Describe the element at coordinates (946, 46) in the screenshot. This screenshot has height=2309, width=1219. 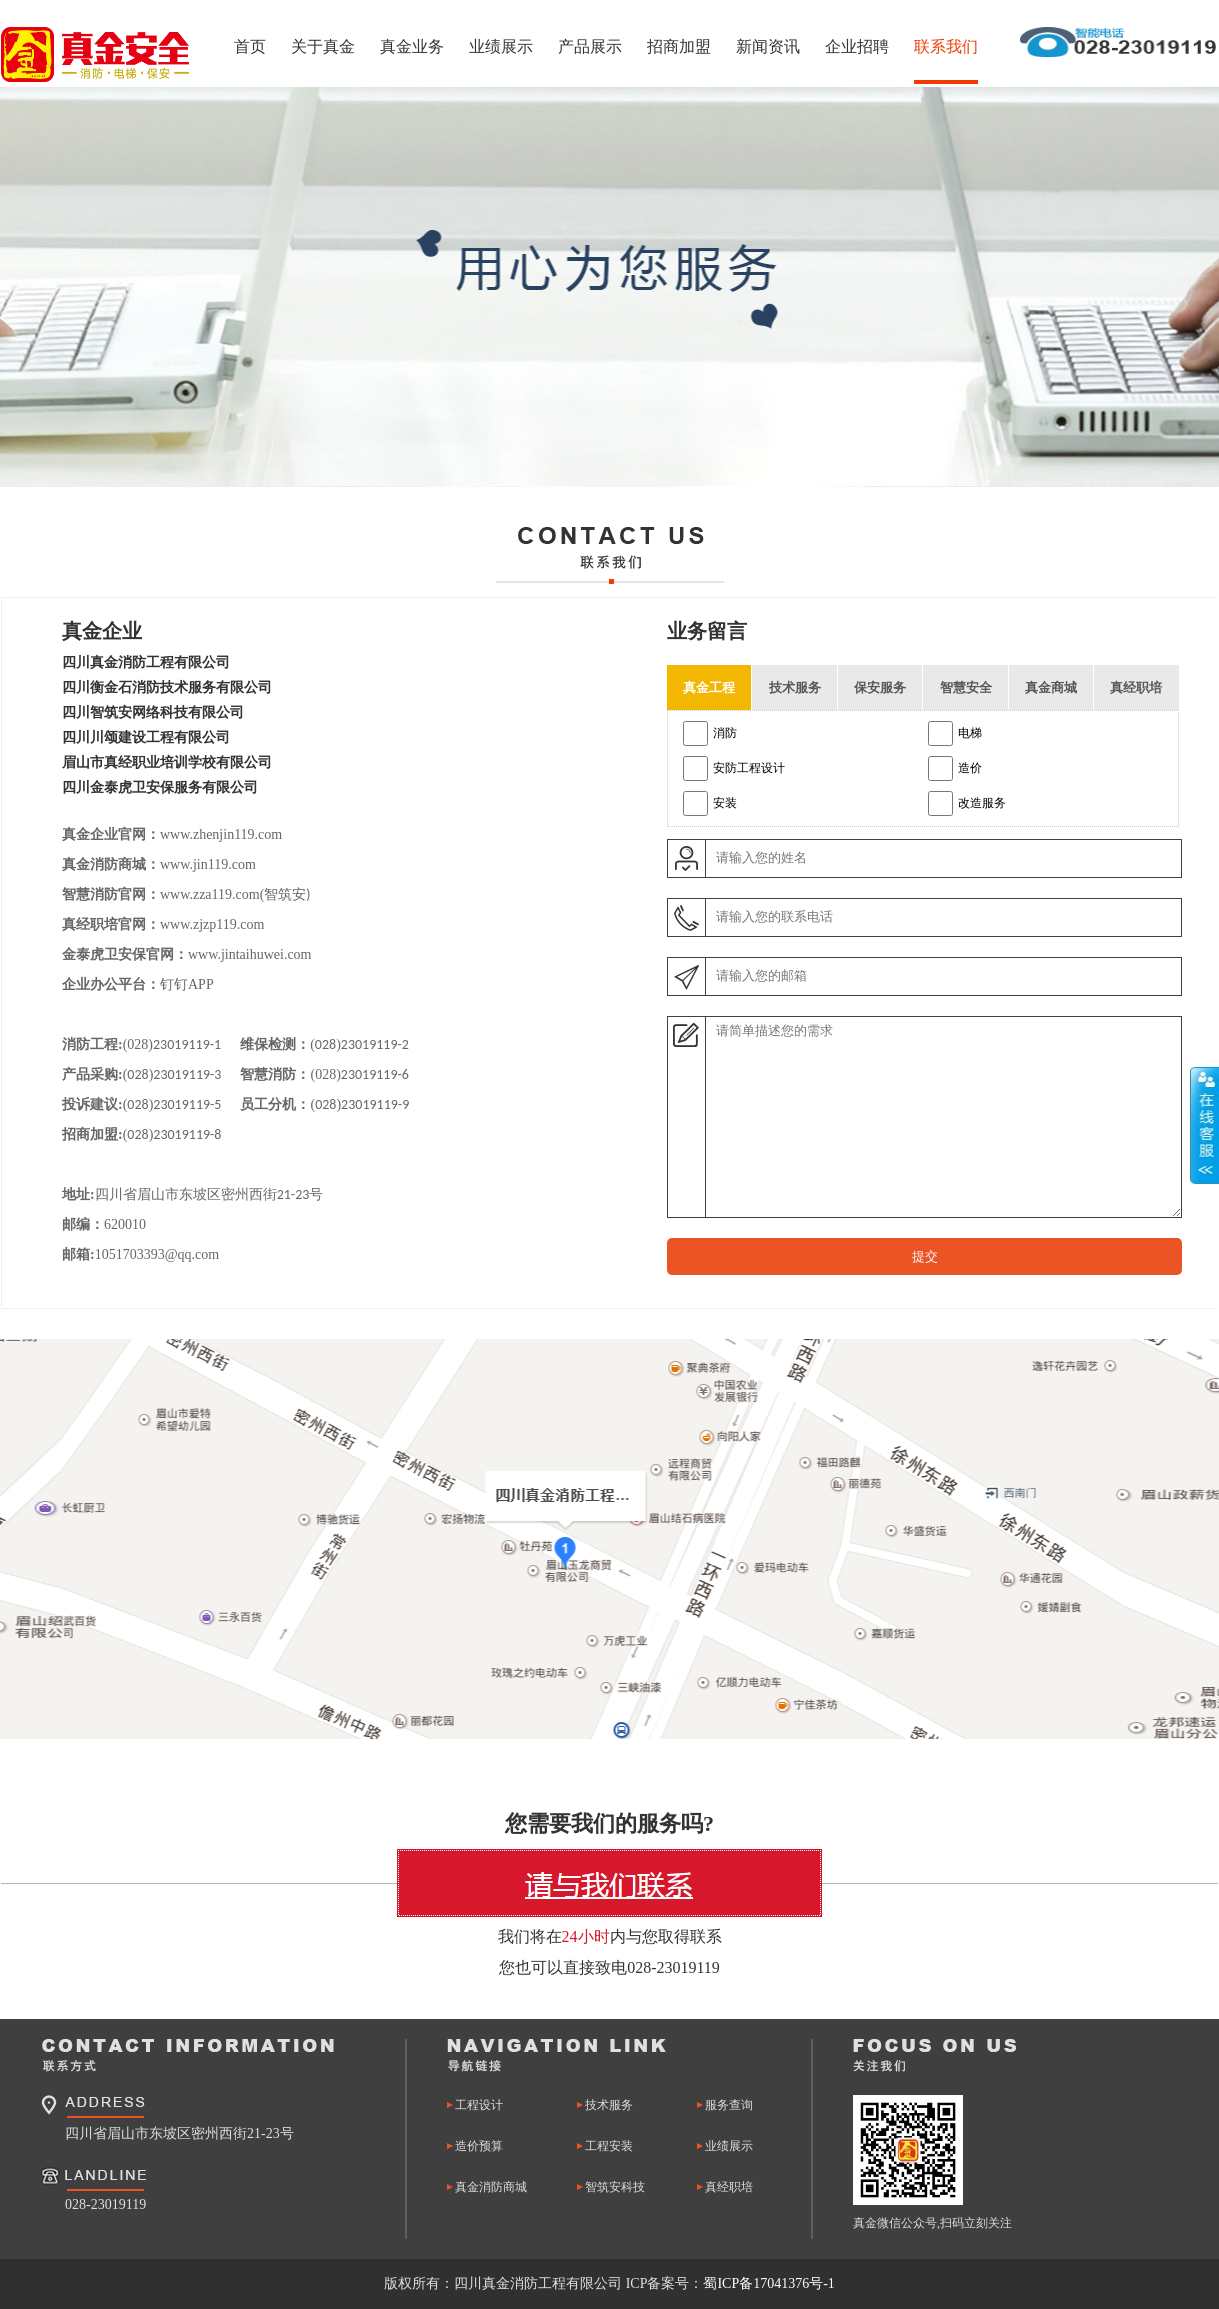
I see `联系我们` at that location.